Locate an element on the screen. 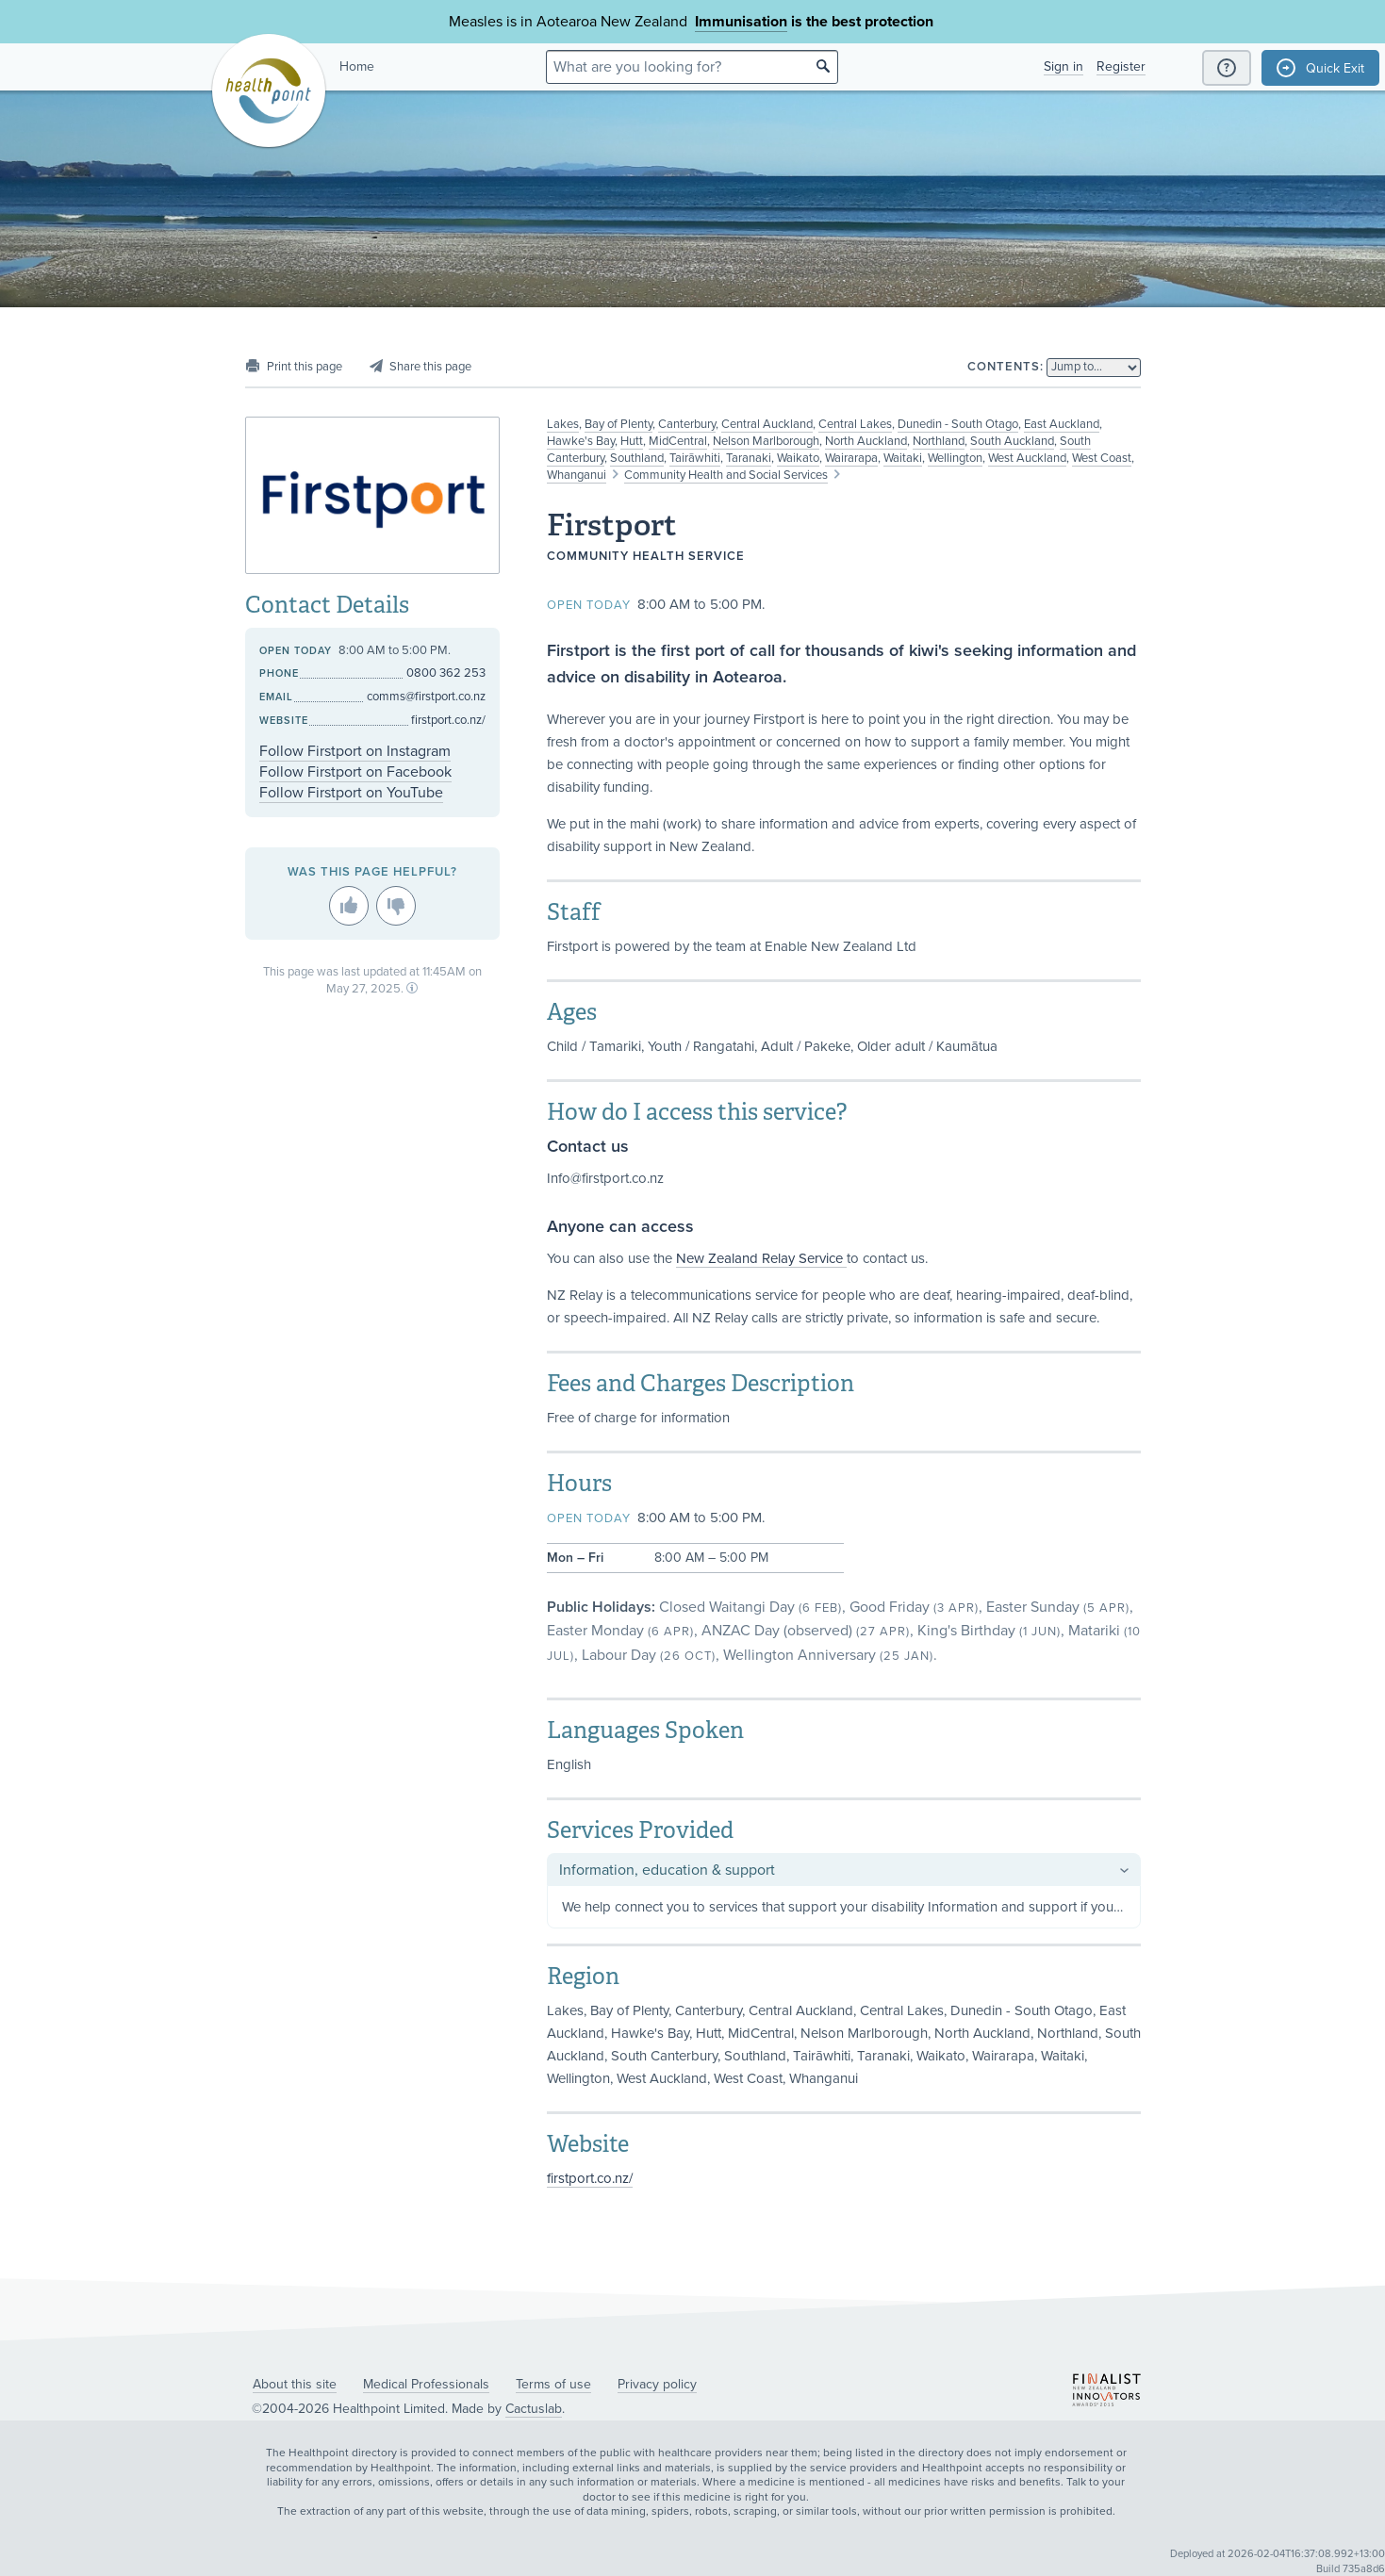 The image size is (1385, 2576). Sign in is located at coordinates (1063, 66).